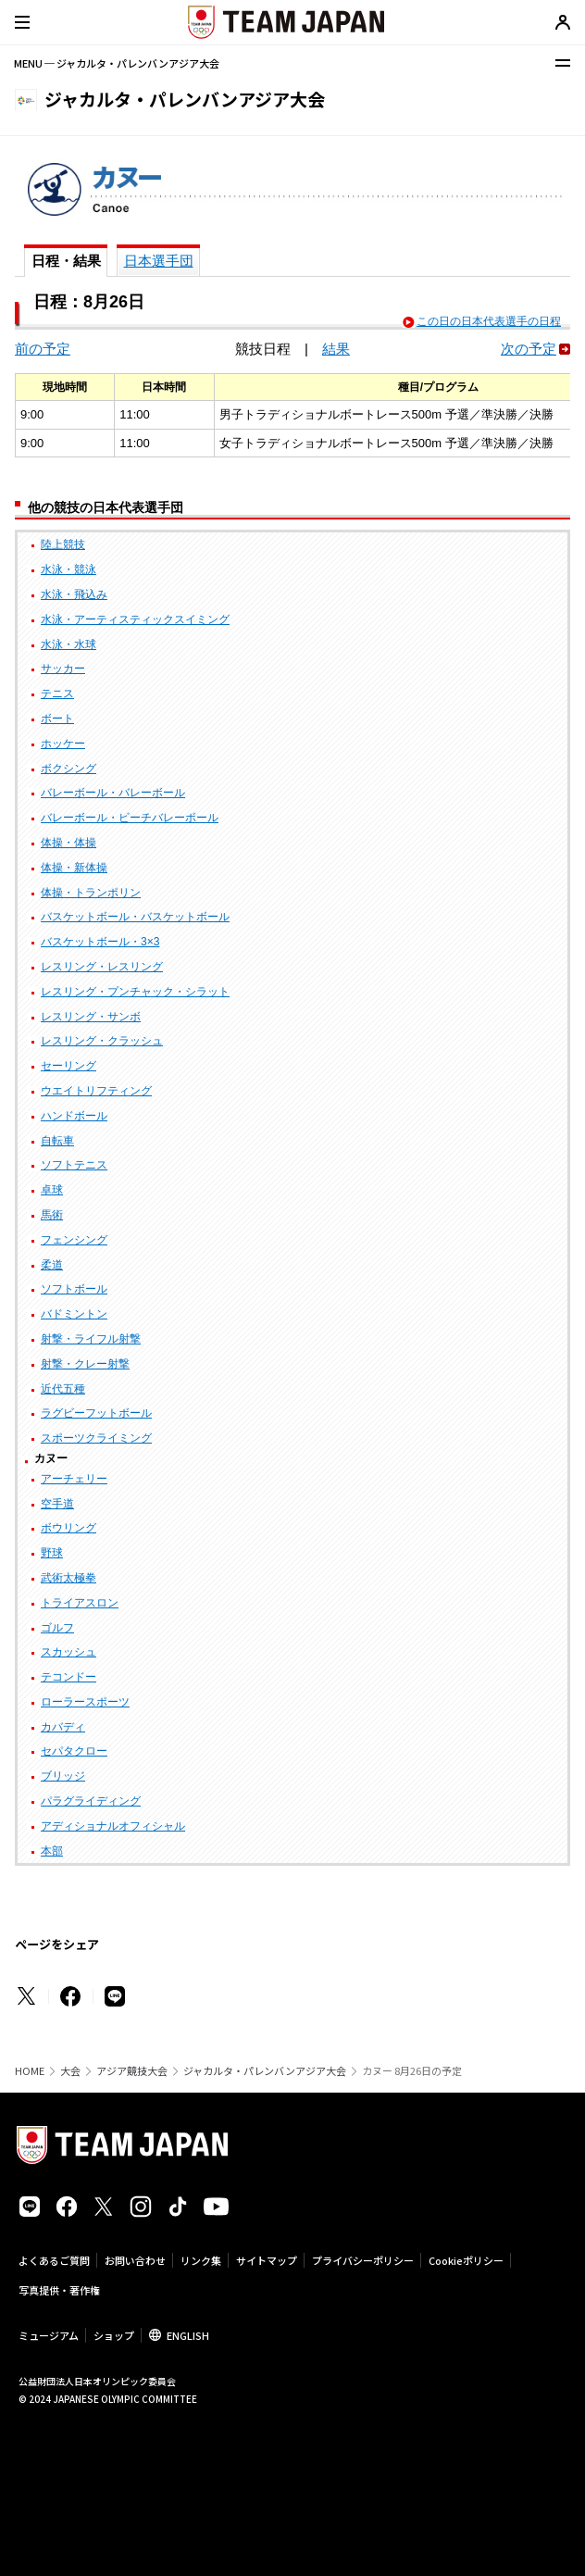 The image size is (585, 2576). What do you see at coordinates (68, 1651) in the screenshot?
I see `スカッシュ` at bounding box center [68, 1651].